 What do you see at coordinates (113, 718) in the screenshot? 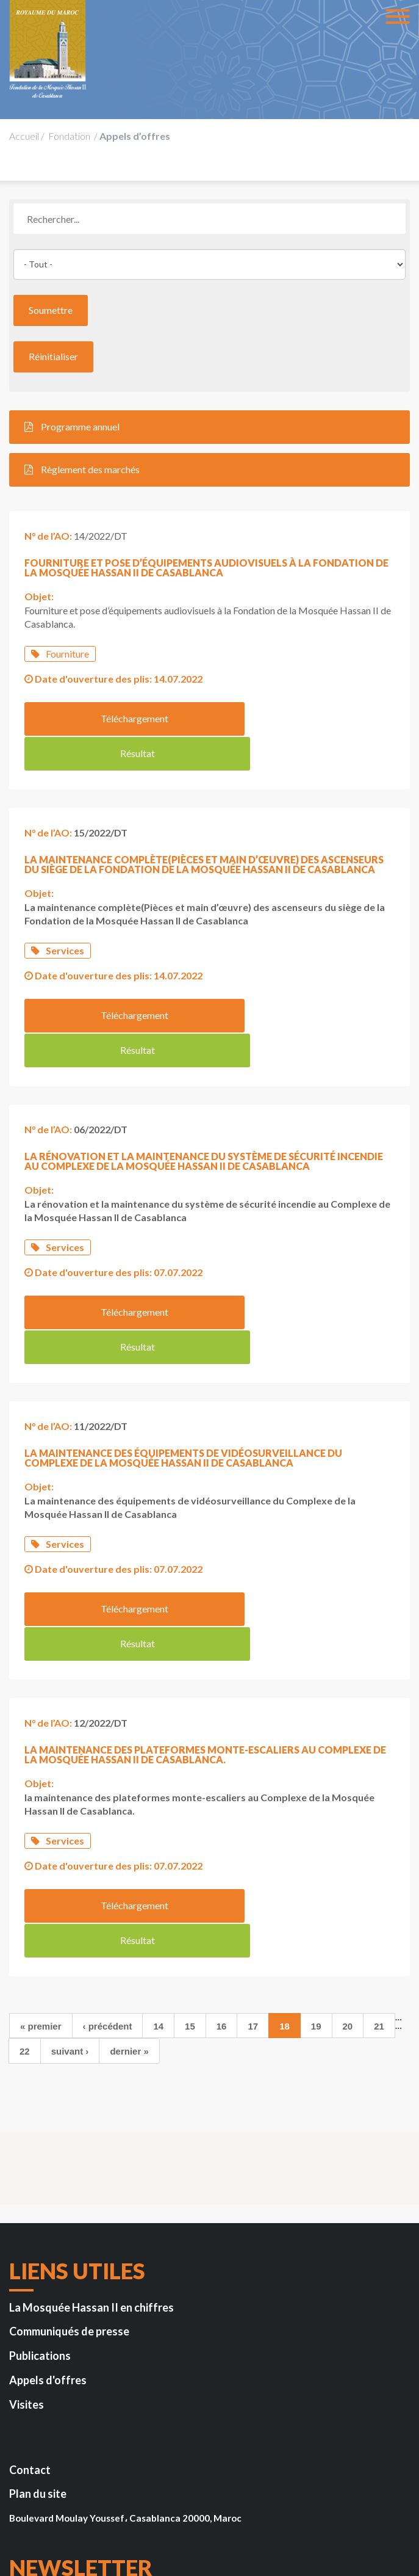
I see `Téléchargement` at bounding box center [113, 718].